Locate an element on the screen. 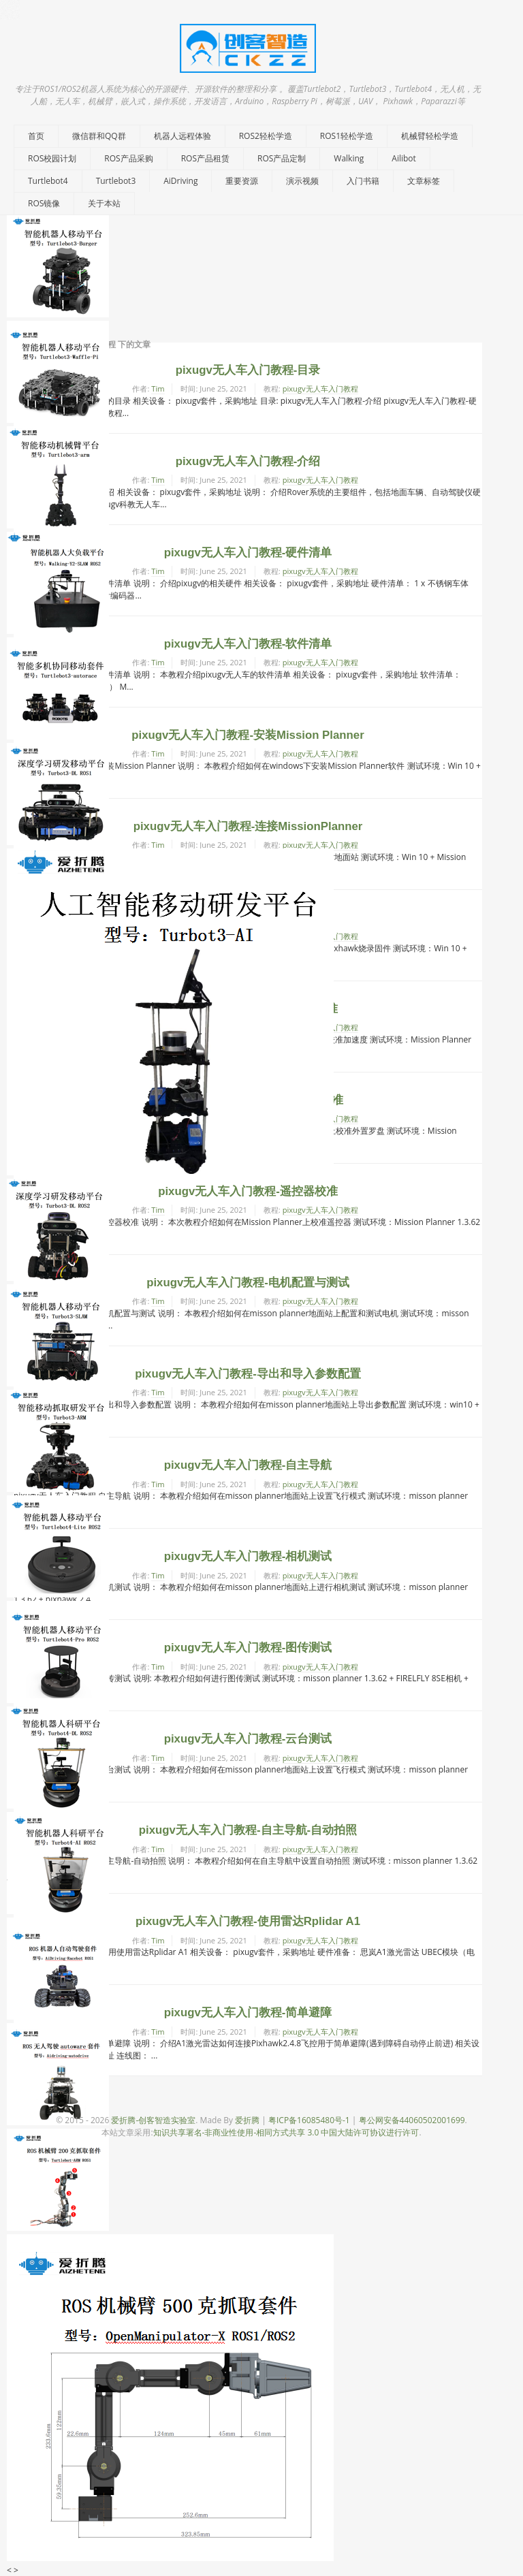  微信群和QQ群 is located at coordinates (99, 136).